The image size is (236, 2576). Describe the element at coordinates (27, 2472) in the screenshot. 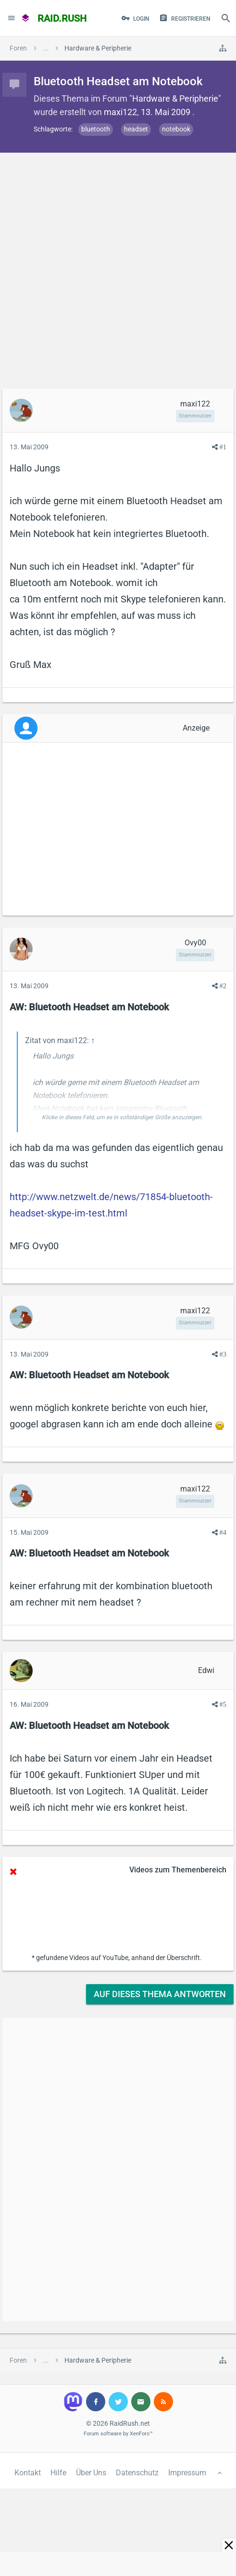

I see `Kontakt` at that location.